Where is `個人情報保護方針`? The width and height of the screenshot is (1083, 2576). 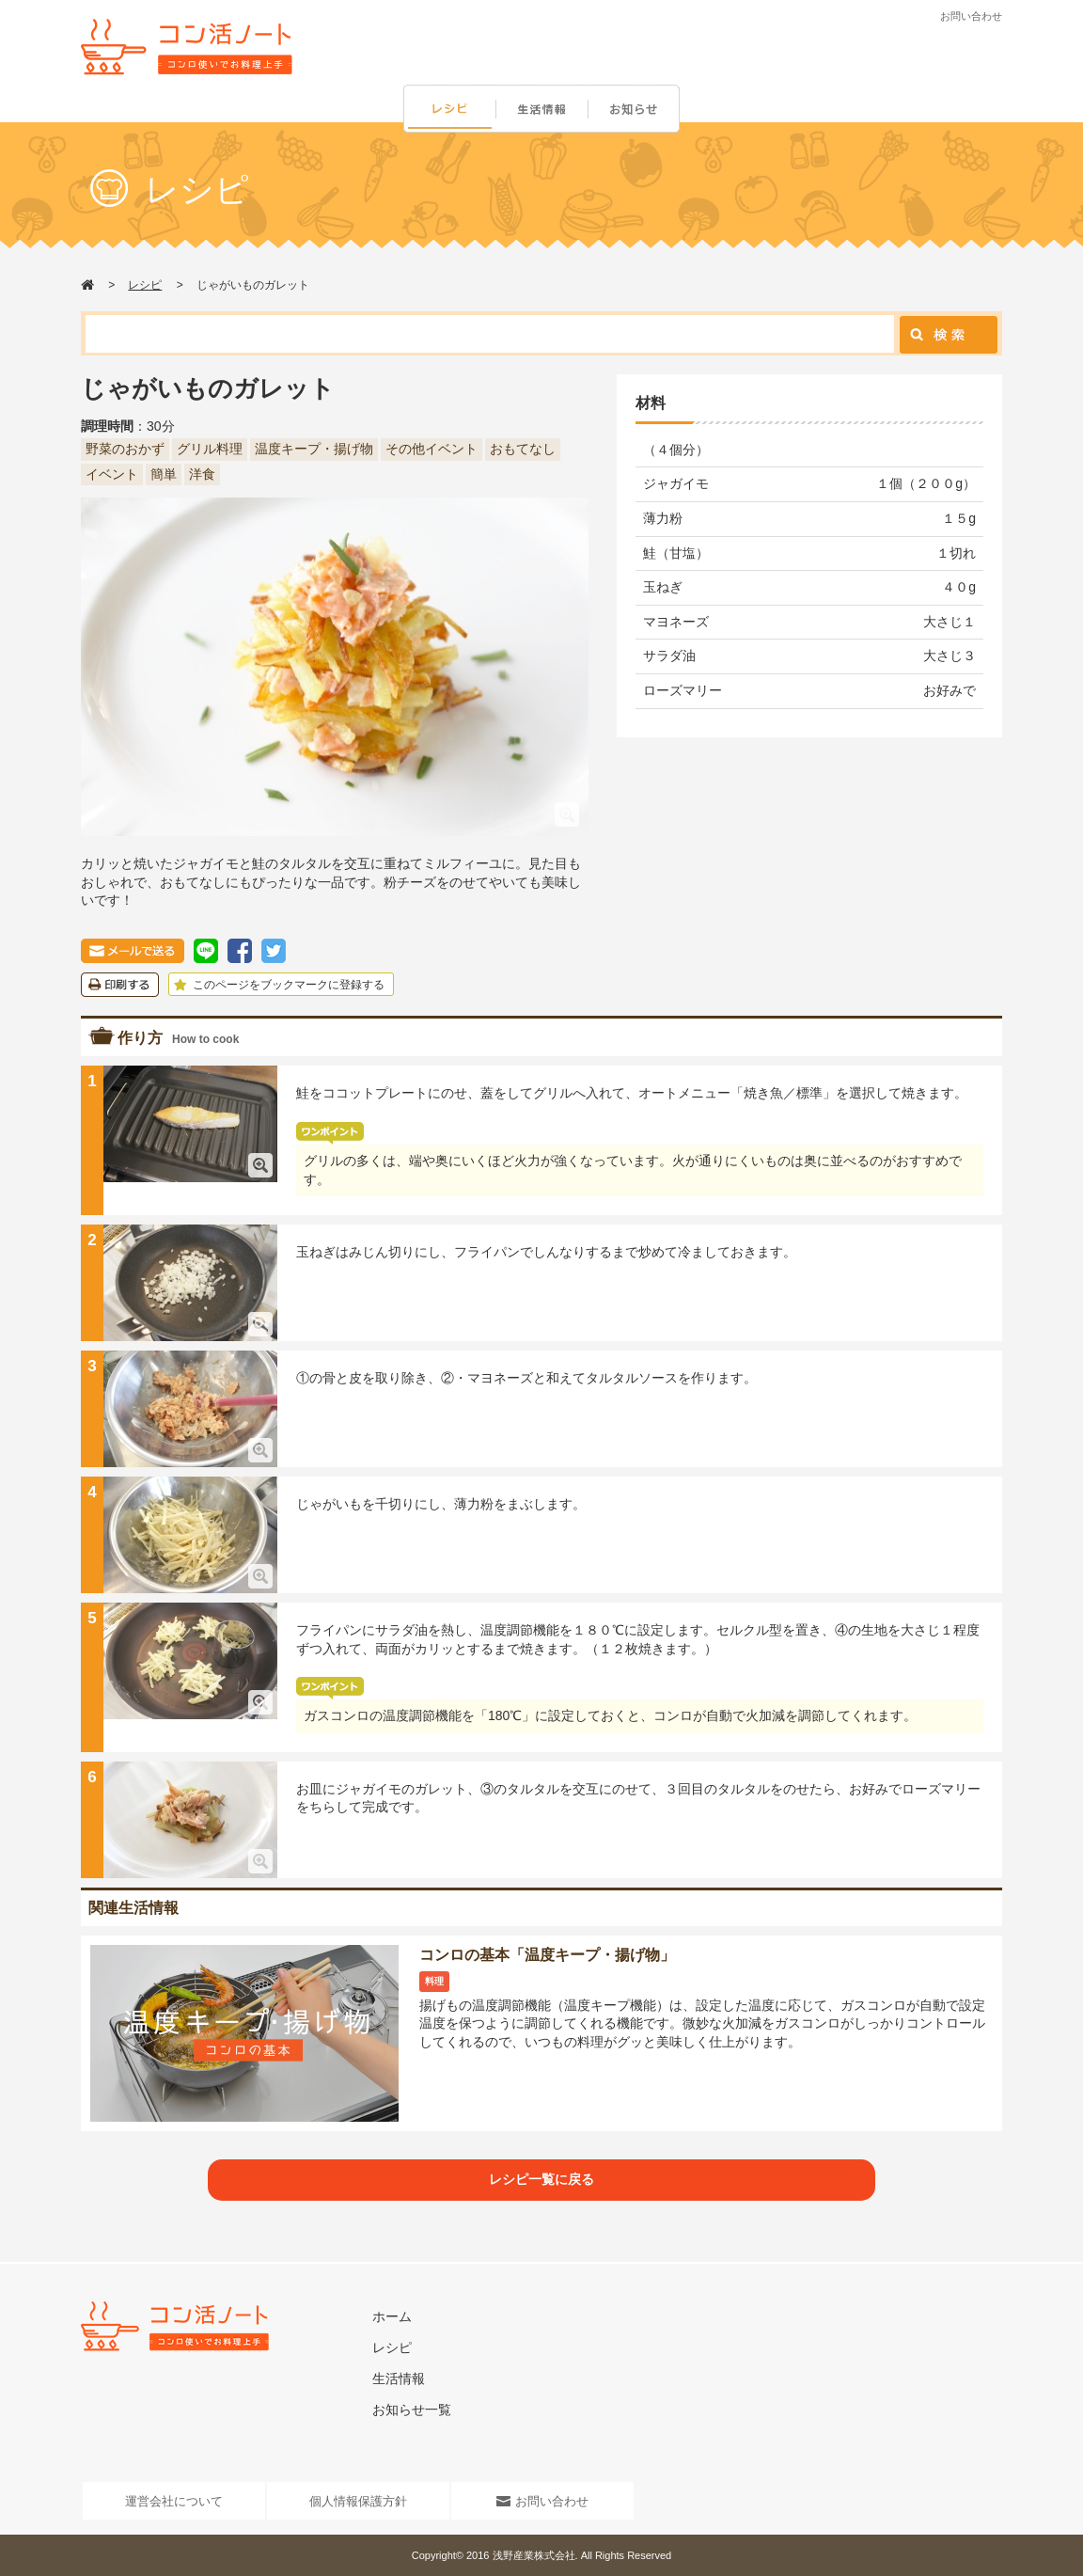
個人情報保護方針 is located at coordinates (358, 2501).